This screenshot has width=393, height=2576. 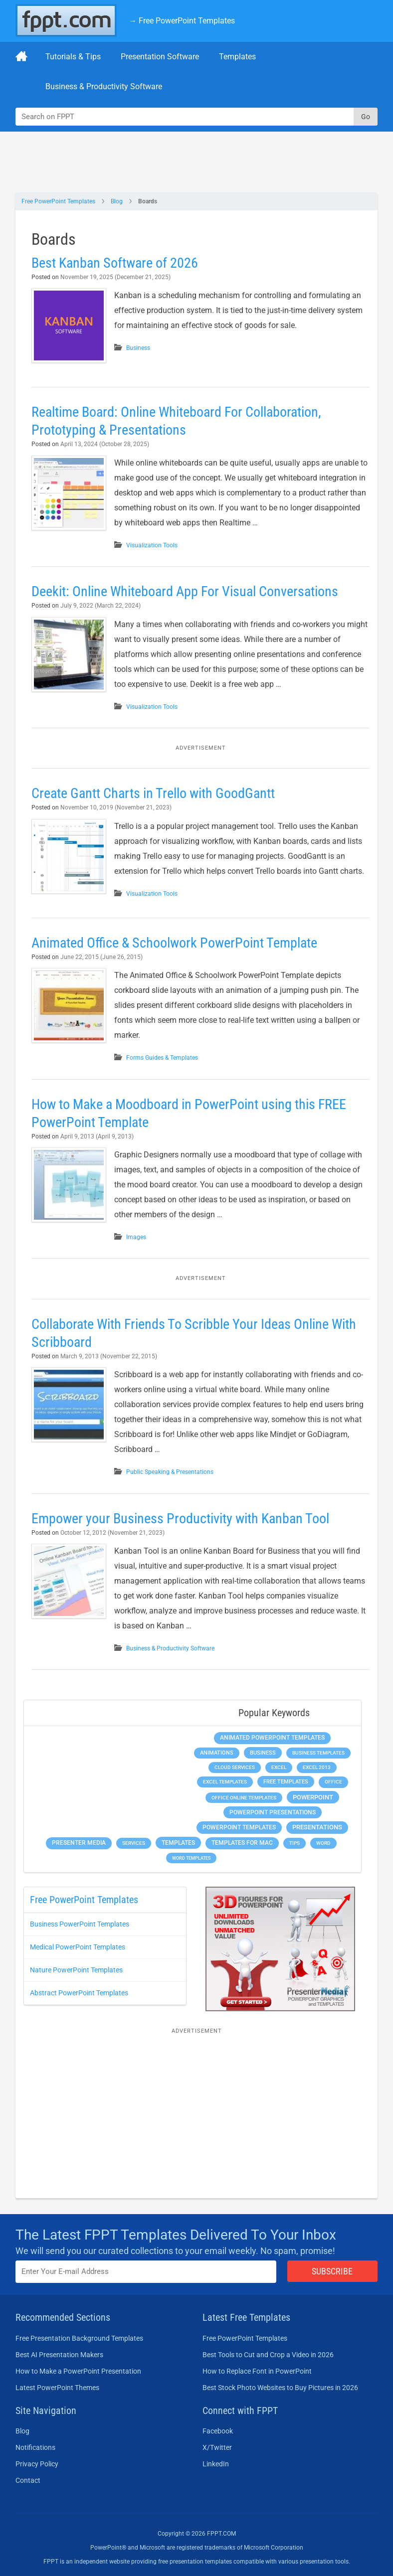 I want to click on → Free PowerPoint Templates, so click(x=182, y=20).